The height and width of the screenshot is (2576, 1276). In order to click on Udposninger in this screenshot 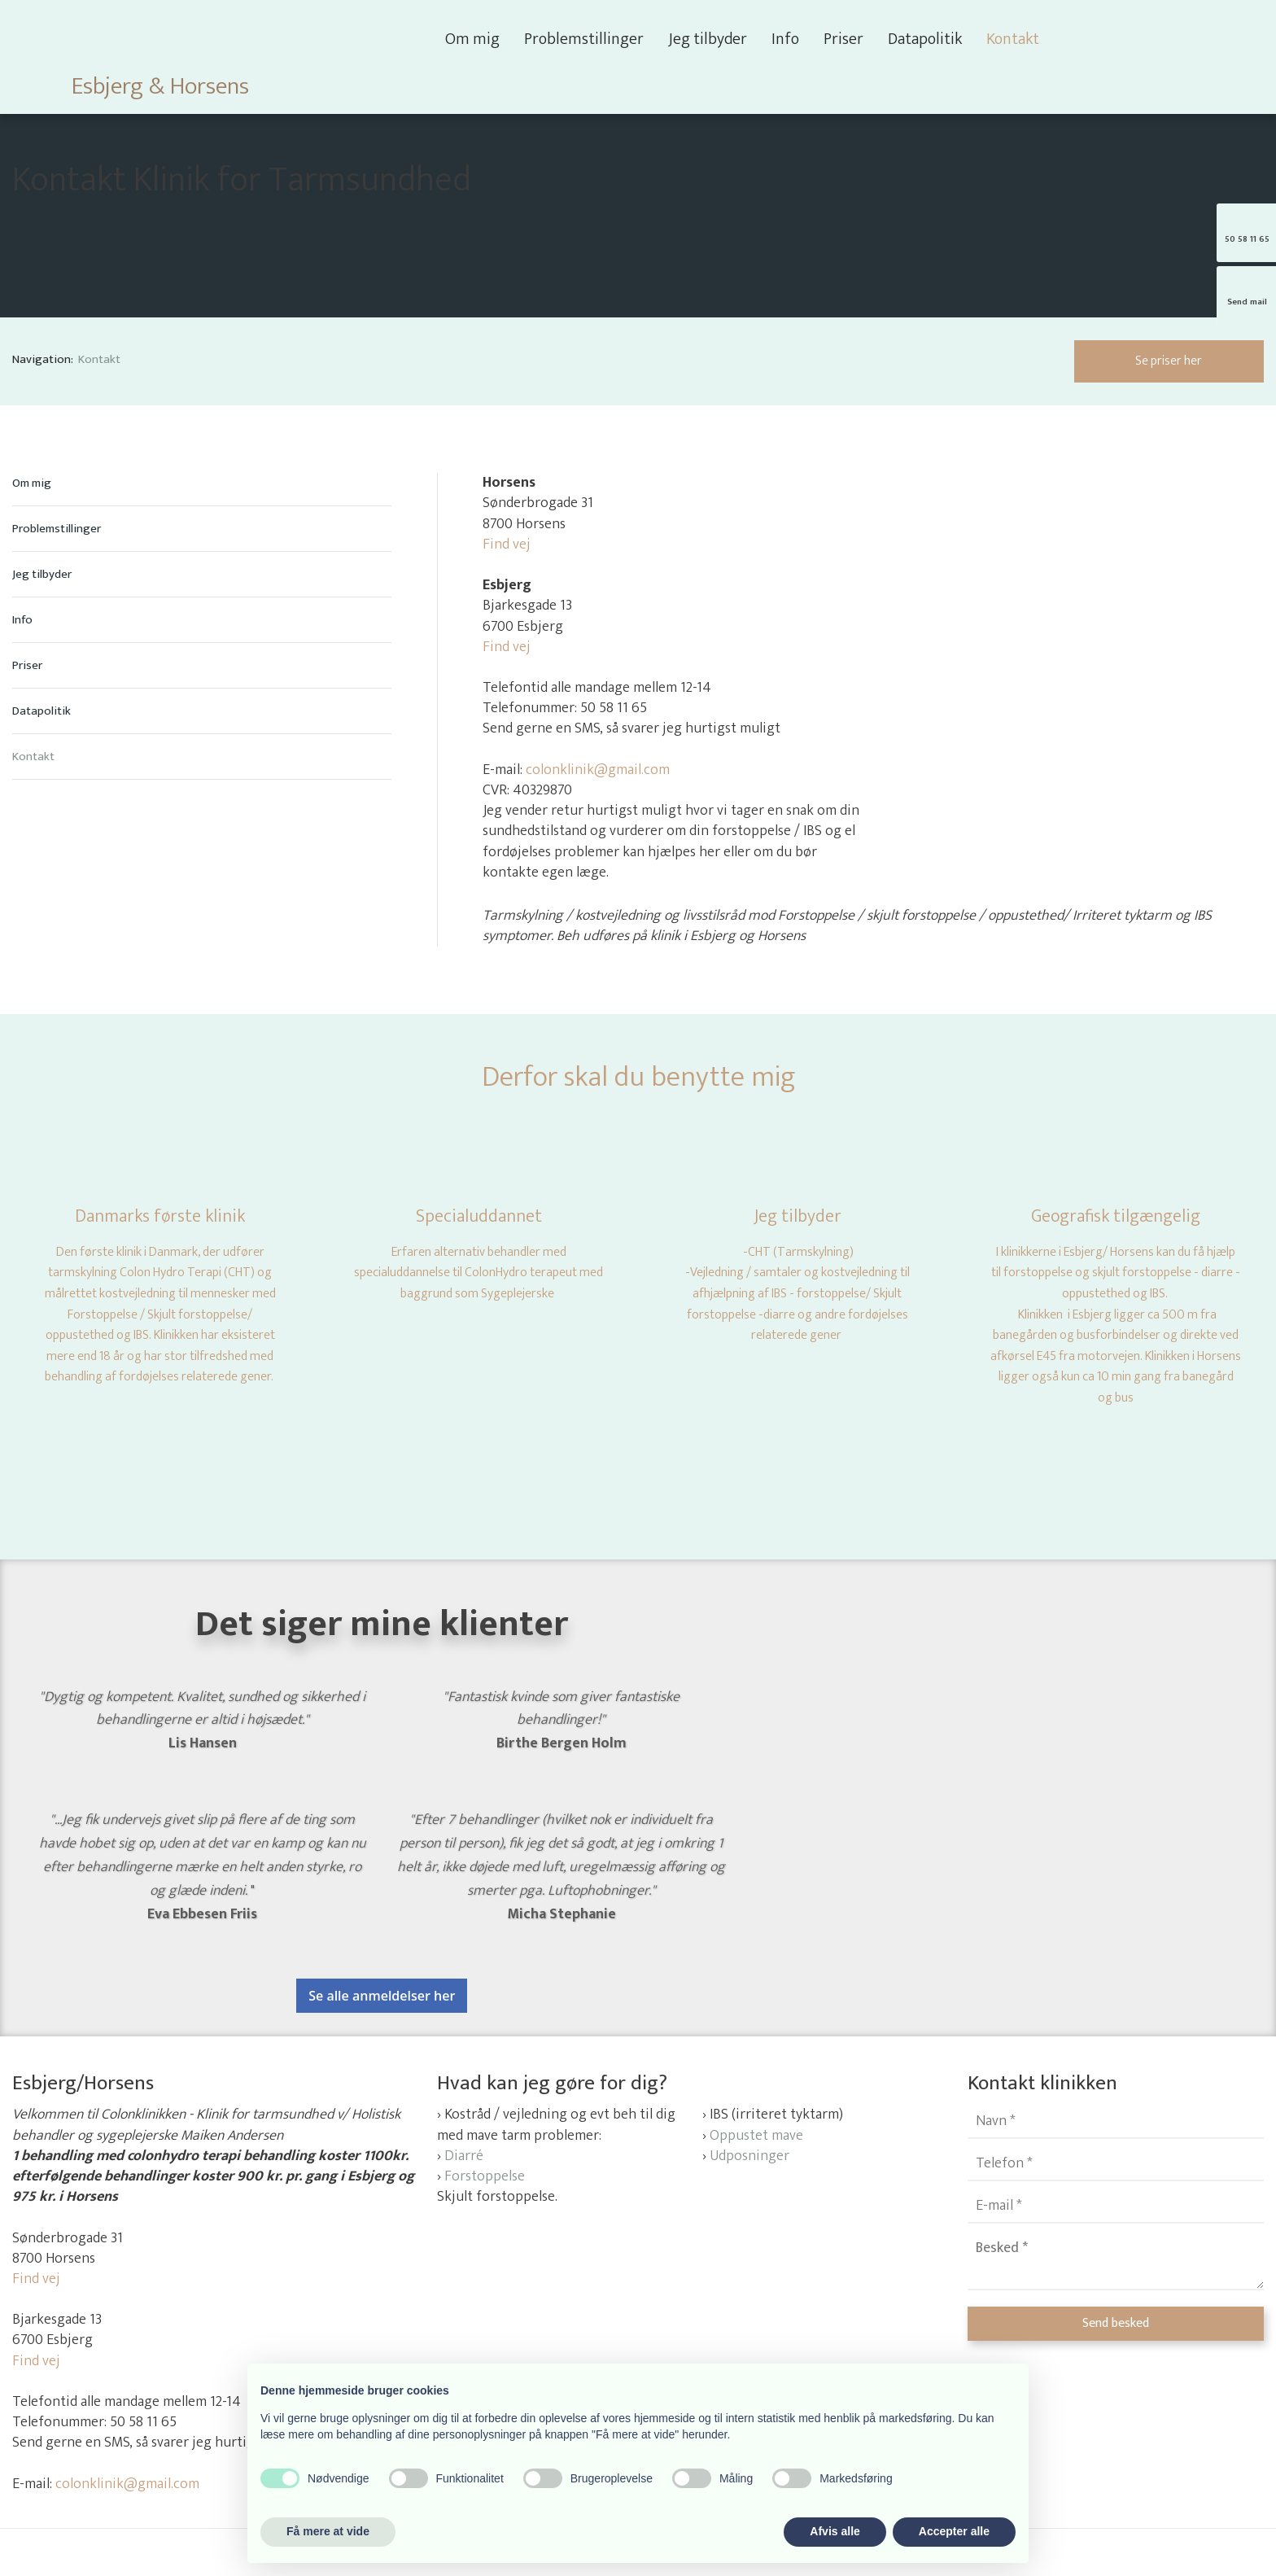, I will do `click(749, 2156)`.